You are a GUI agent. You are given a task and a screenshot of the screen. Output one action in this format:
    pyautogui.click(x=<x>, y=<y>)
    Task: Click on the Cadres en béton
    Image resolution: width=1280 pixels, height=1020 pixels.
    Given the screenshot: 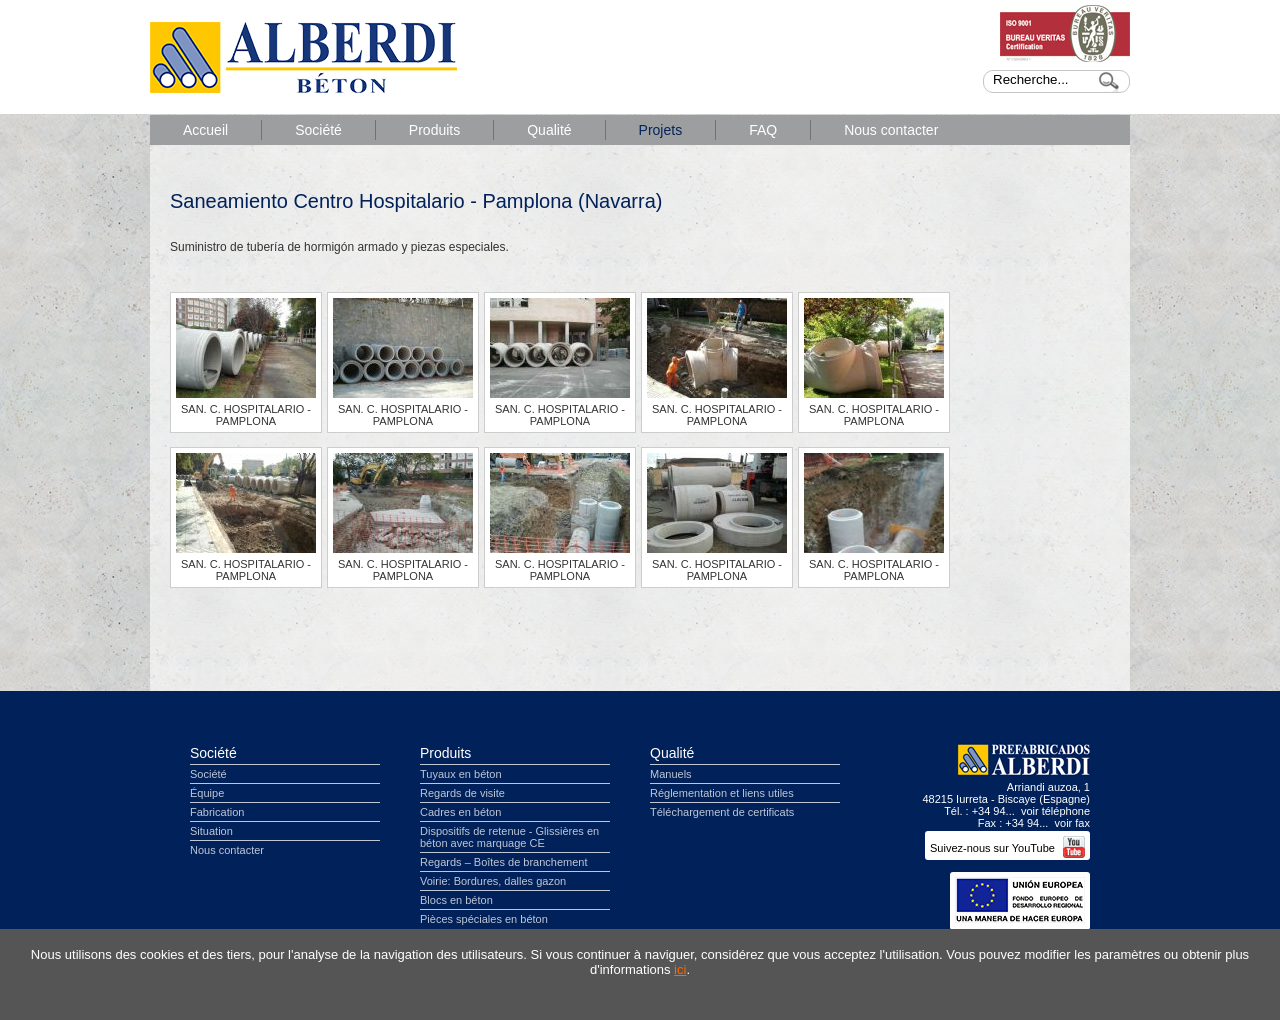 What is the action you would take?
    pyautogui.click(x=460, y=812)
    